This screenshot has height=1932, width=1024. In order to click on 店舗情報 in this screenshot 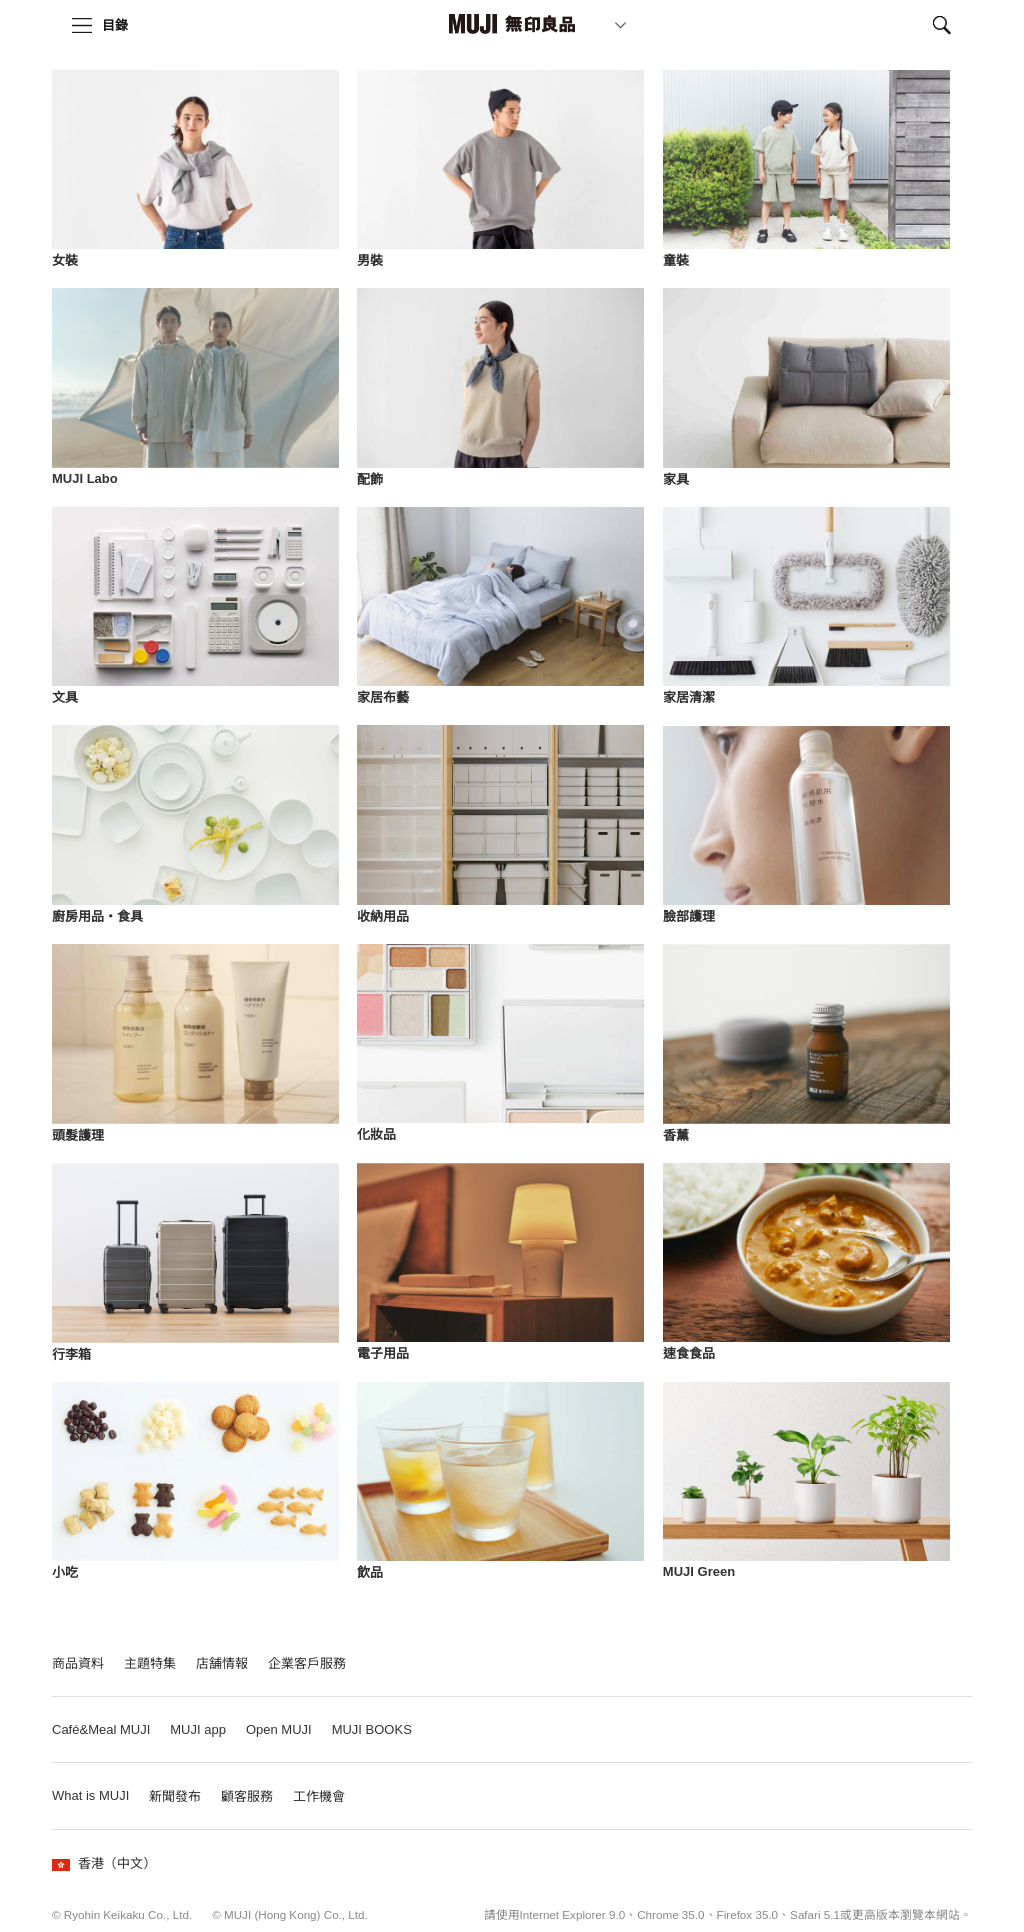, I will do `click(222, 1663)`.